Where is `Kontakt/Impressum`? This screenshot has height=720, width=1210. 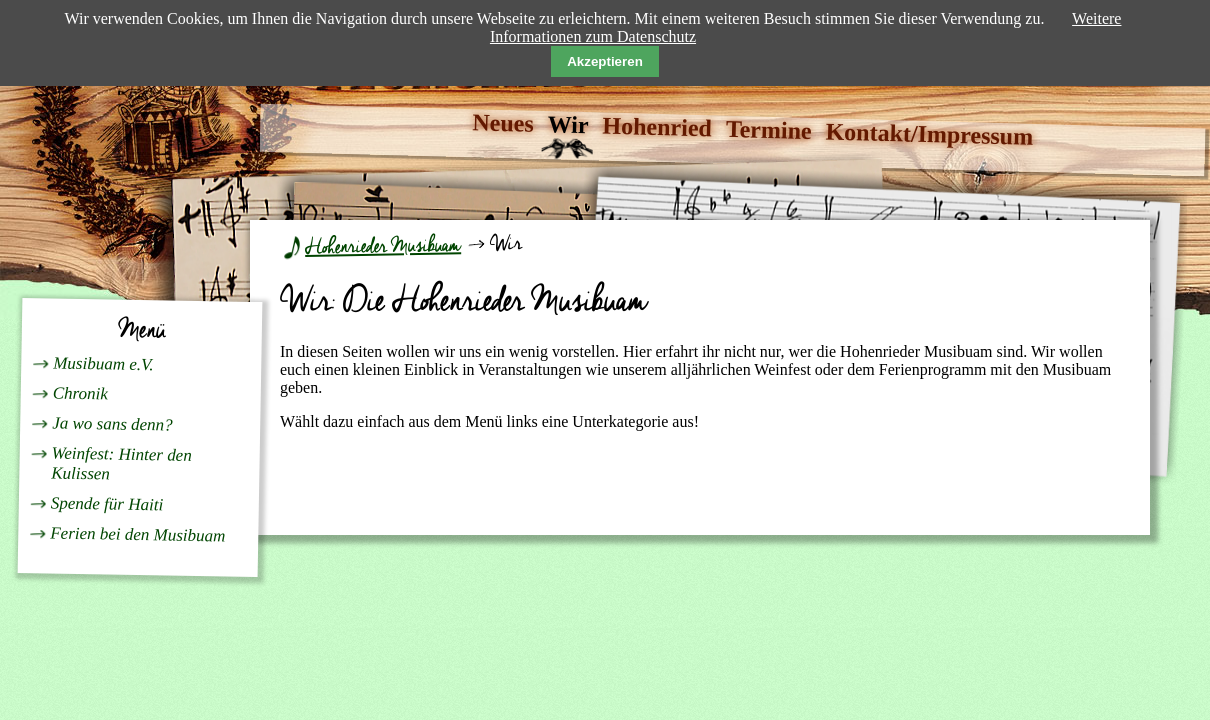 Kontakt/Impressum is located at coordinates (929, 133).